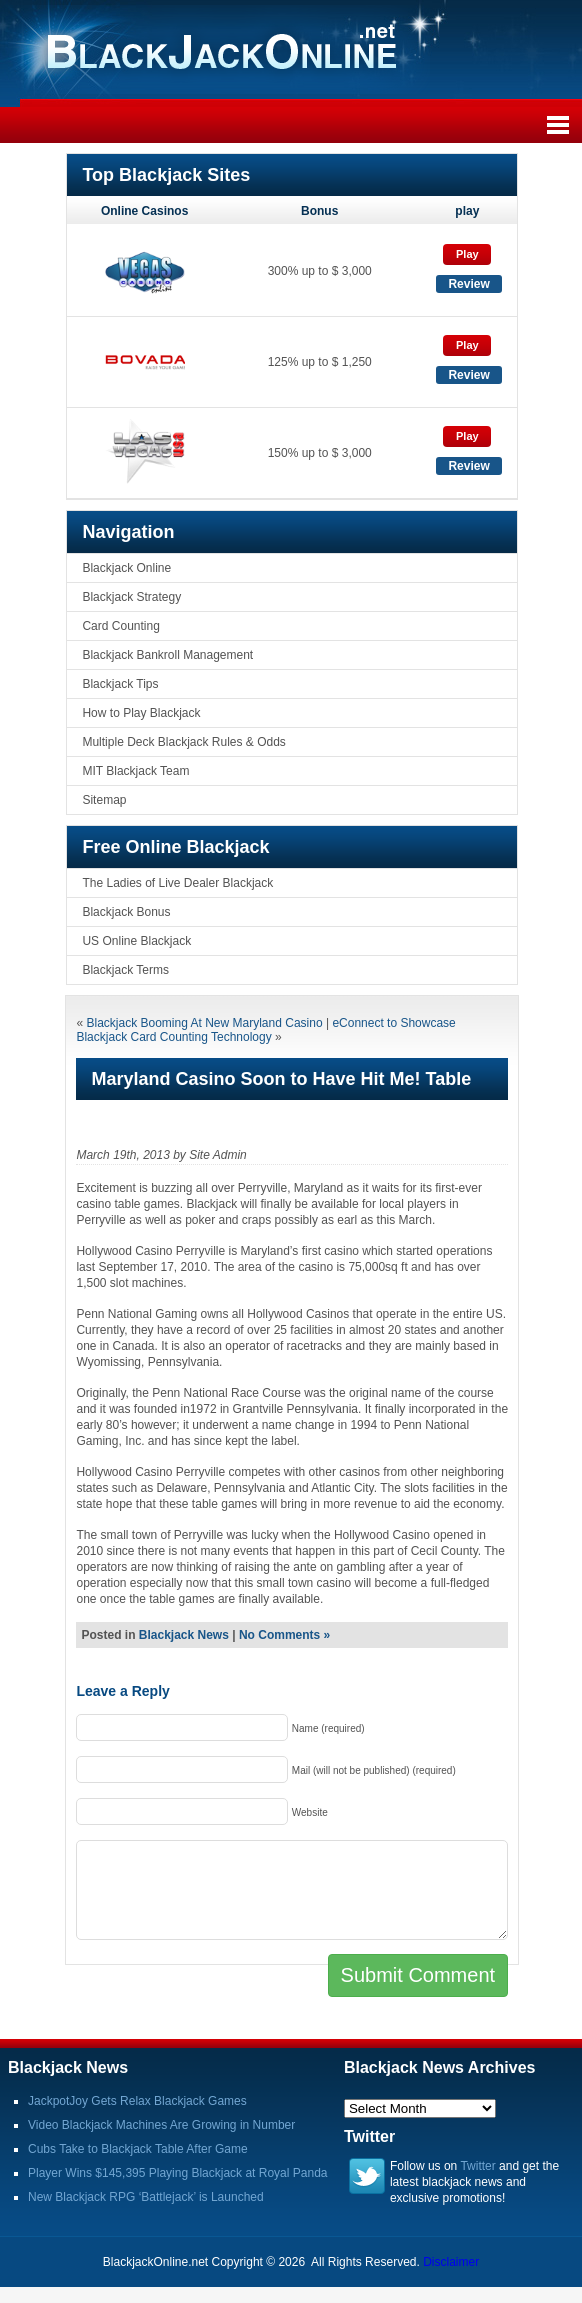 Image resolution: width=582 pixels, height=2303 pixels. Describe the element at coordinates (451, 2262) in the screenshot. I see `Disclaimer` at that location.